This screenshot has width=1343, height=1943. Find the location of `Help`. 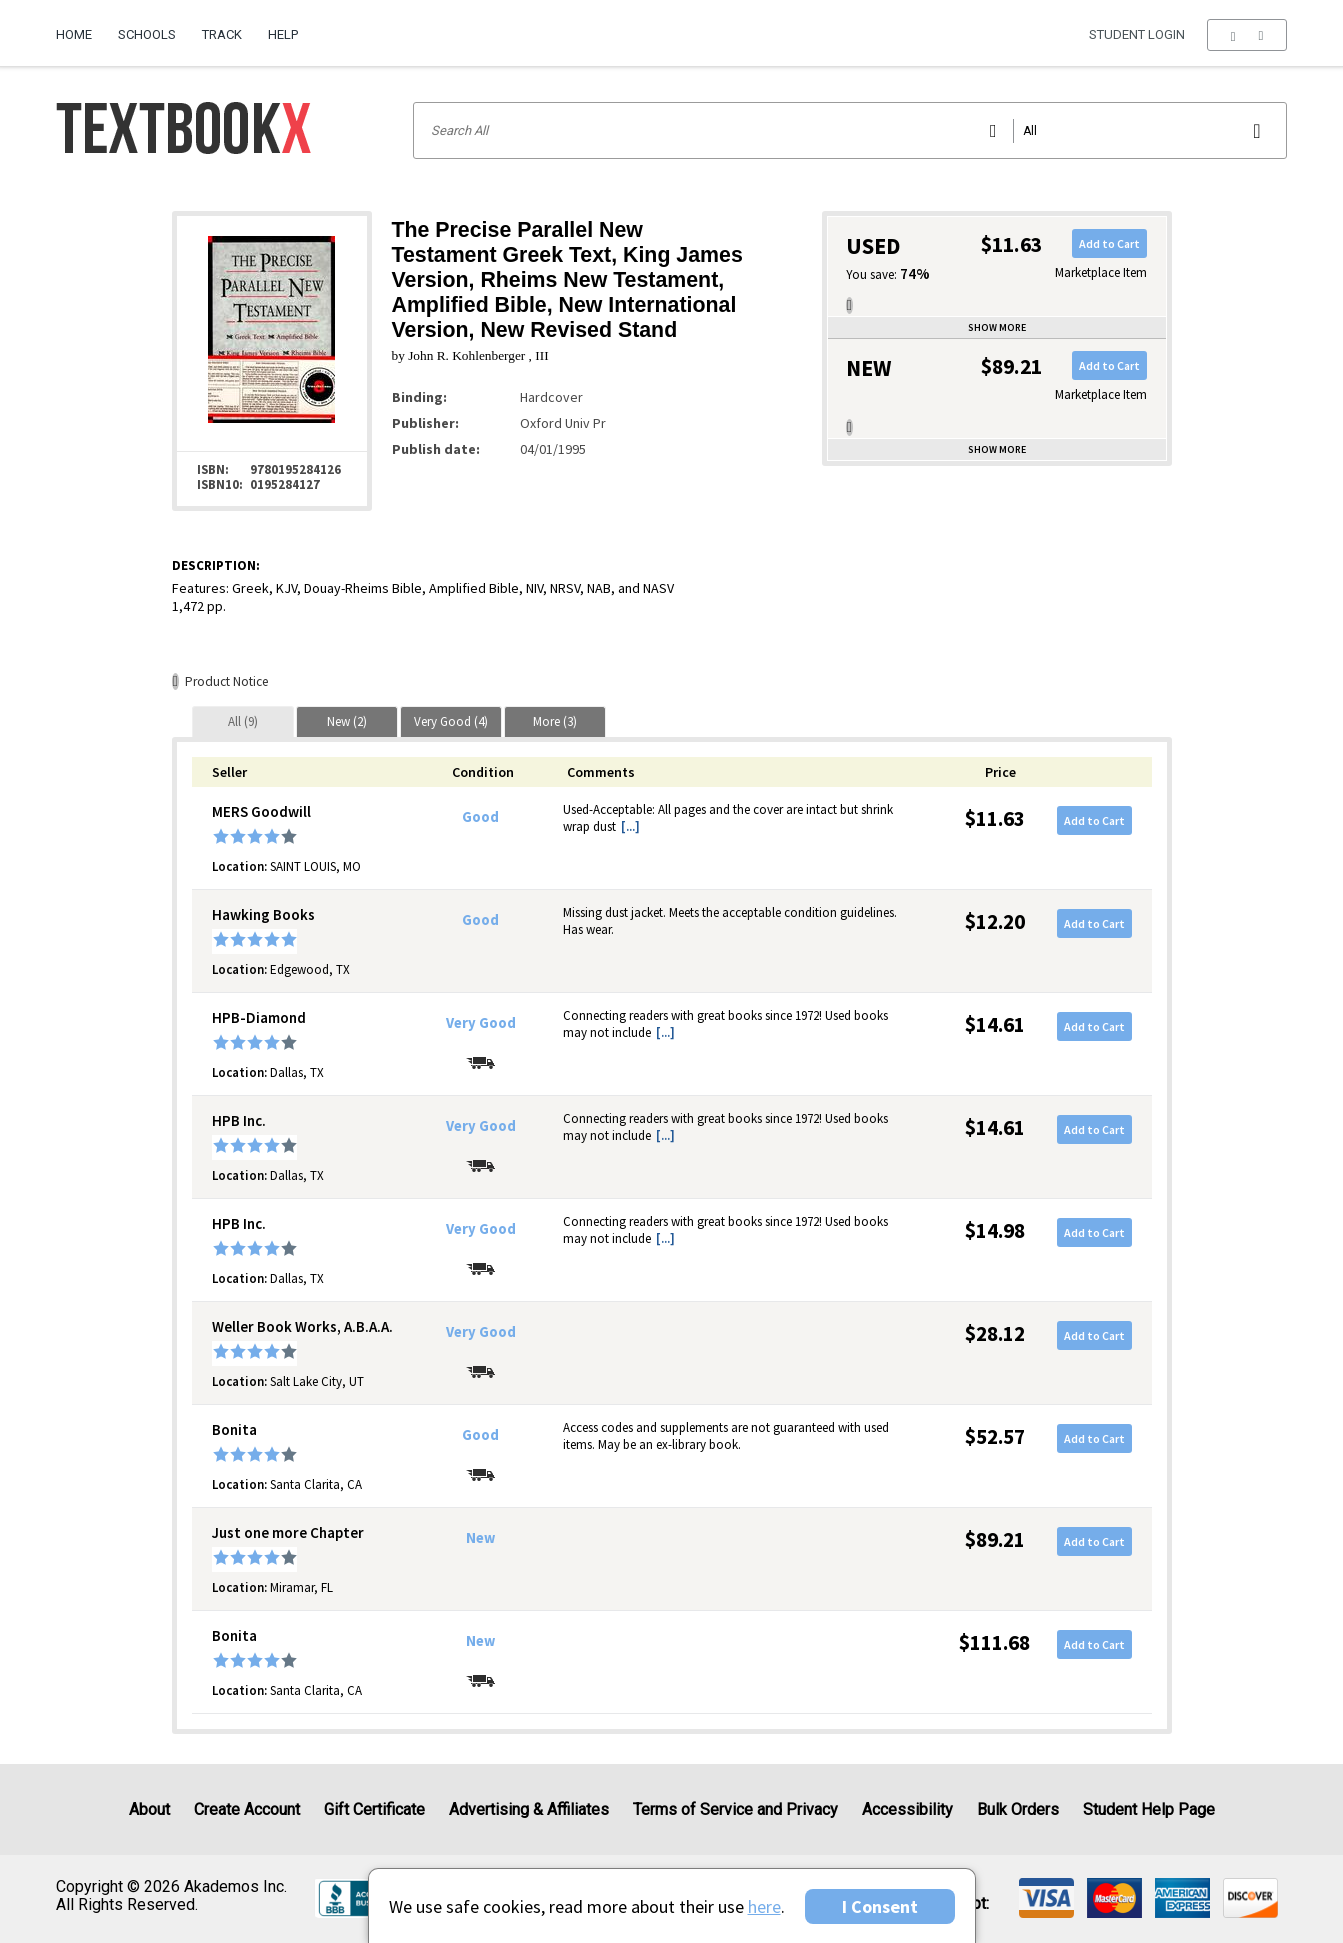

Help is located at coordinates (283, 34).